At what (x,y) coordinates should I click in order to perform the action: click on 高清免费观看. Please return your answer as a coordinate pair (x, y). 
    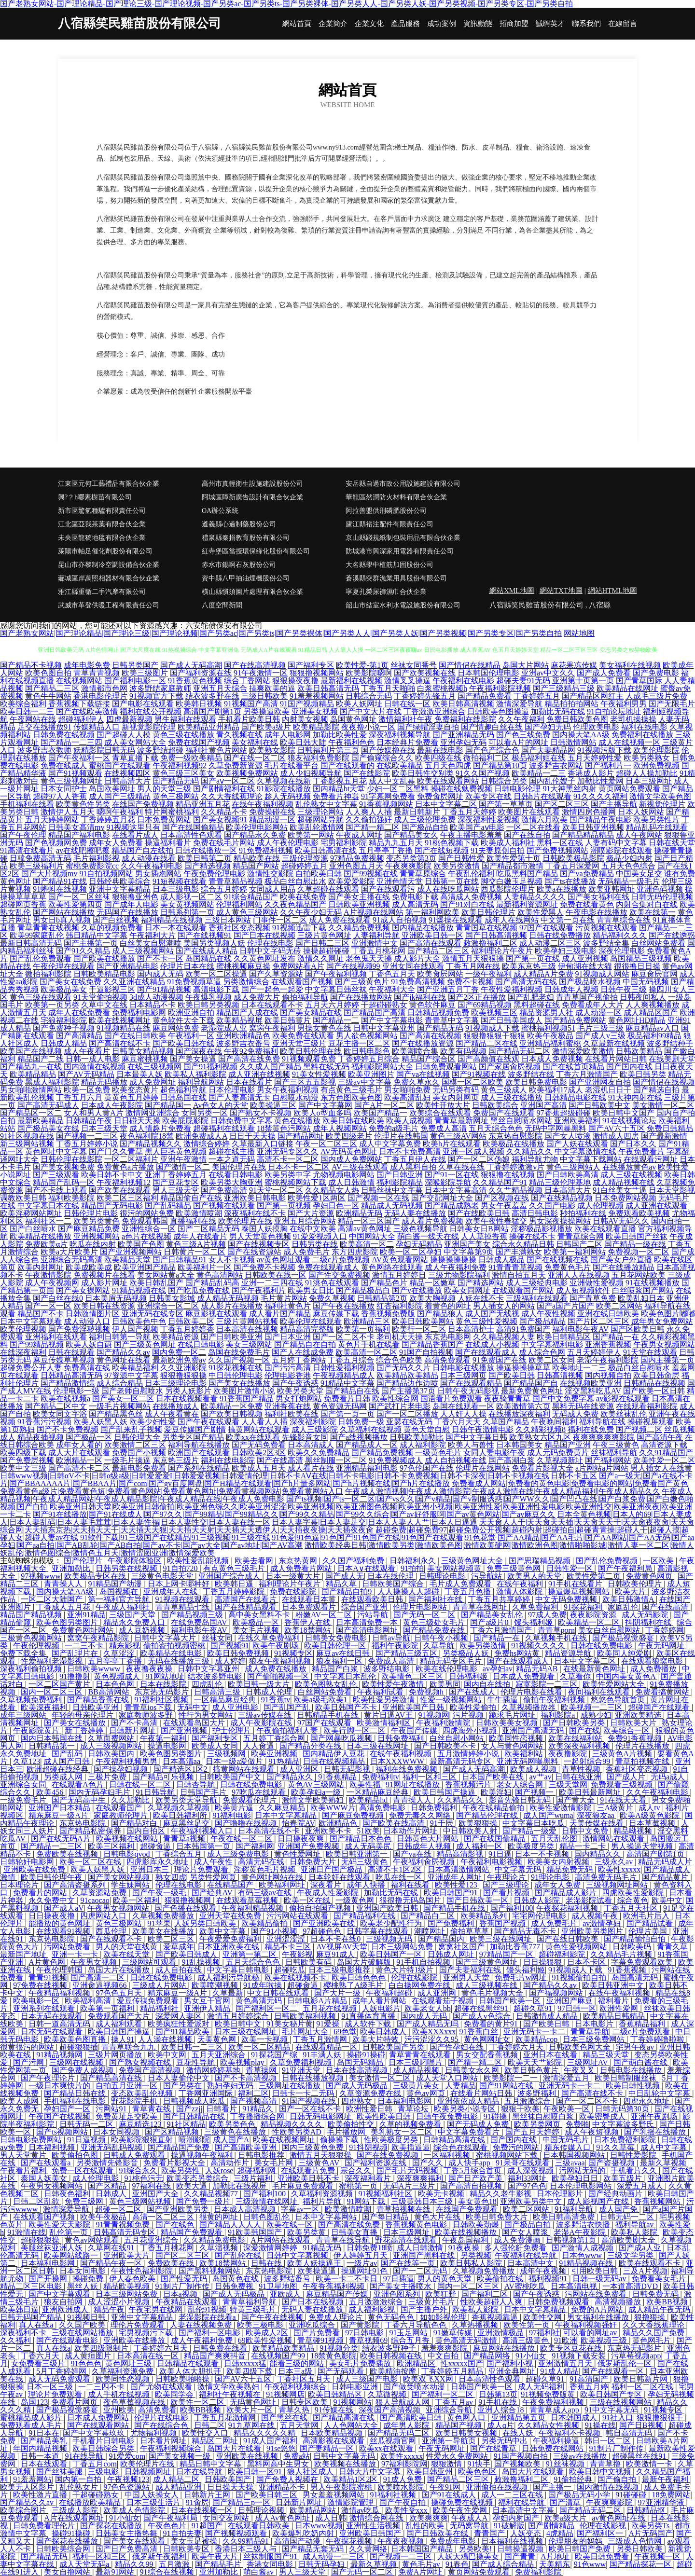
    Looking at the image, I should click on (447, 1360).